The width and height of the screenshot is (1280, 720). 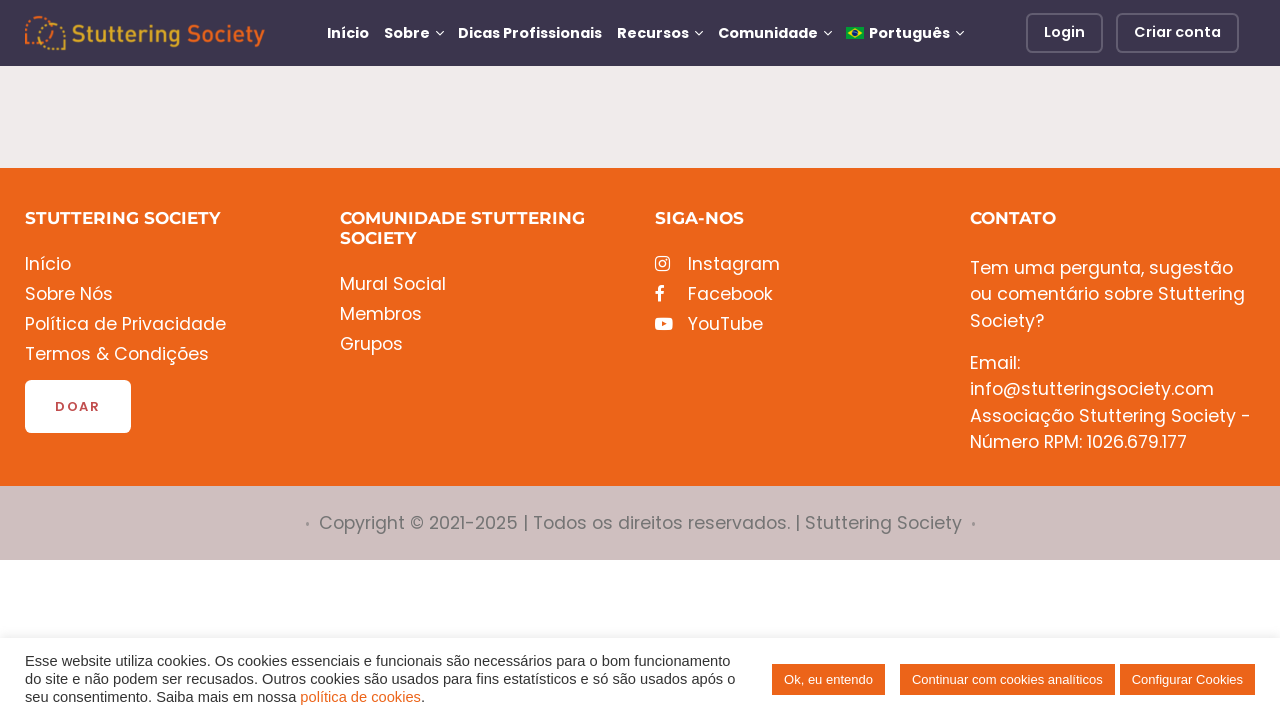 What do you see at coordinates (1064, 32) in the screenshot?
I see `Login` at bounding box center [1064, 32].